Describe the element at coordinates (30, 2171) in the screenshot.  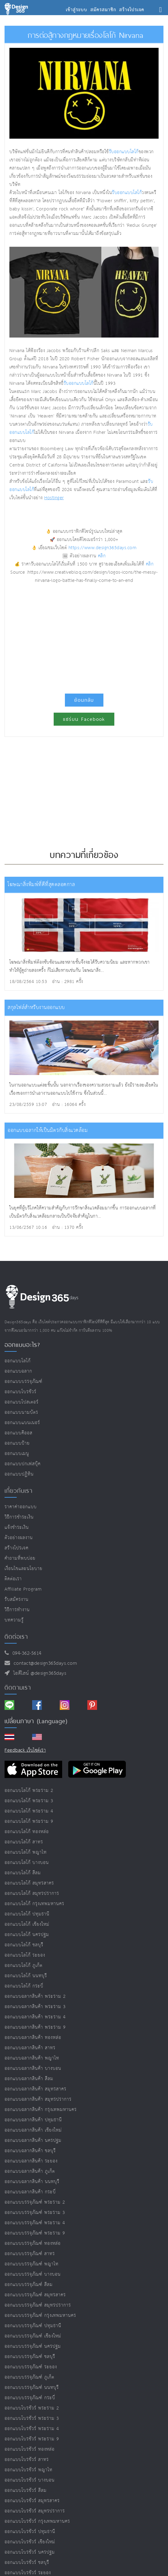
I see `ออกแบบฉลากสินค้า ภูเก็ต` at that location.